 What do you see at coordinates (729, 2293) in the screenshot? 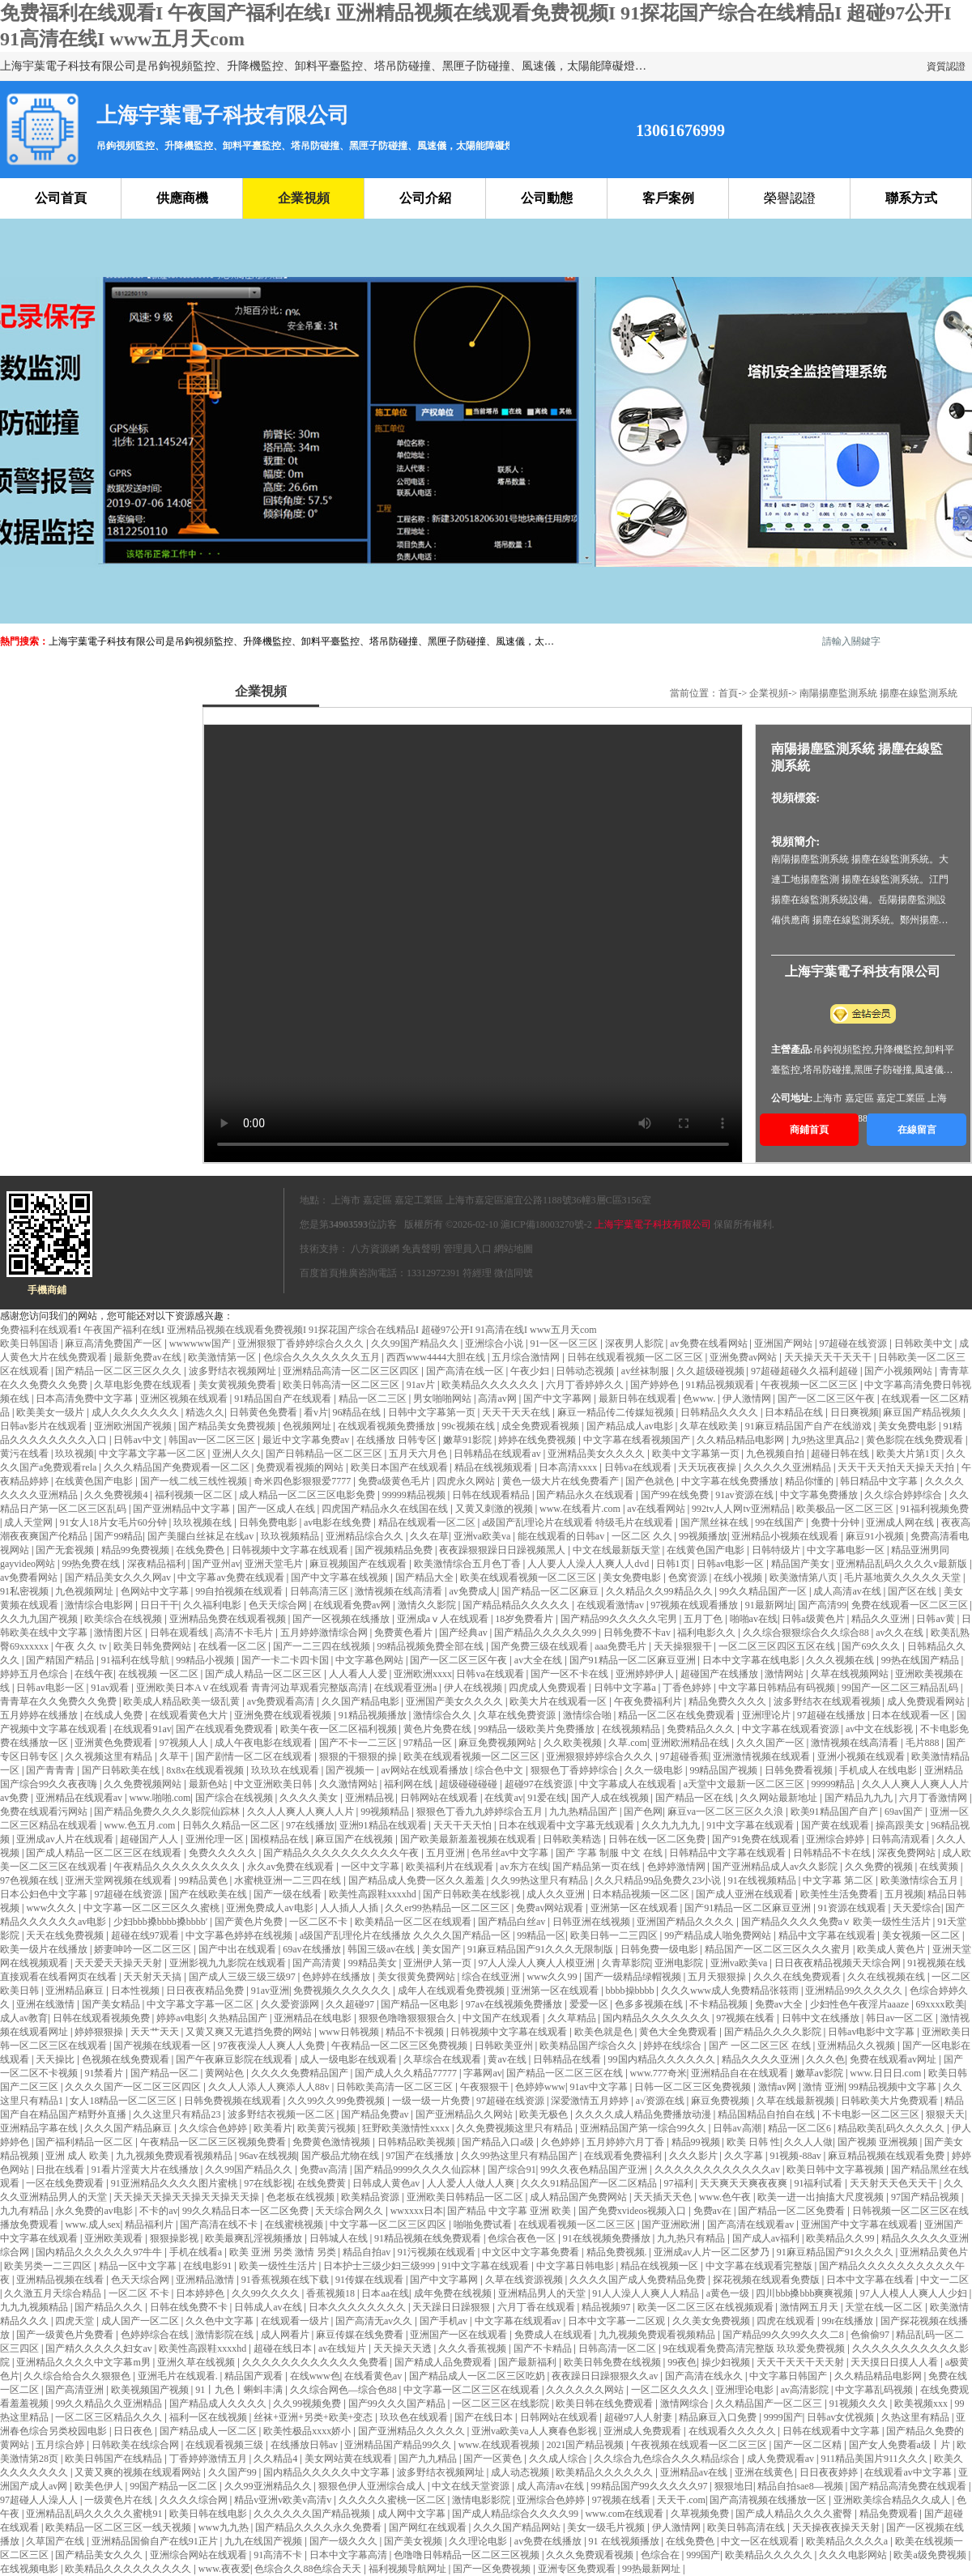
I see `a黄色一级` at bounding box center [729, 2293].